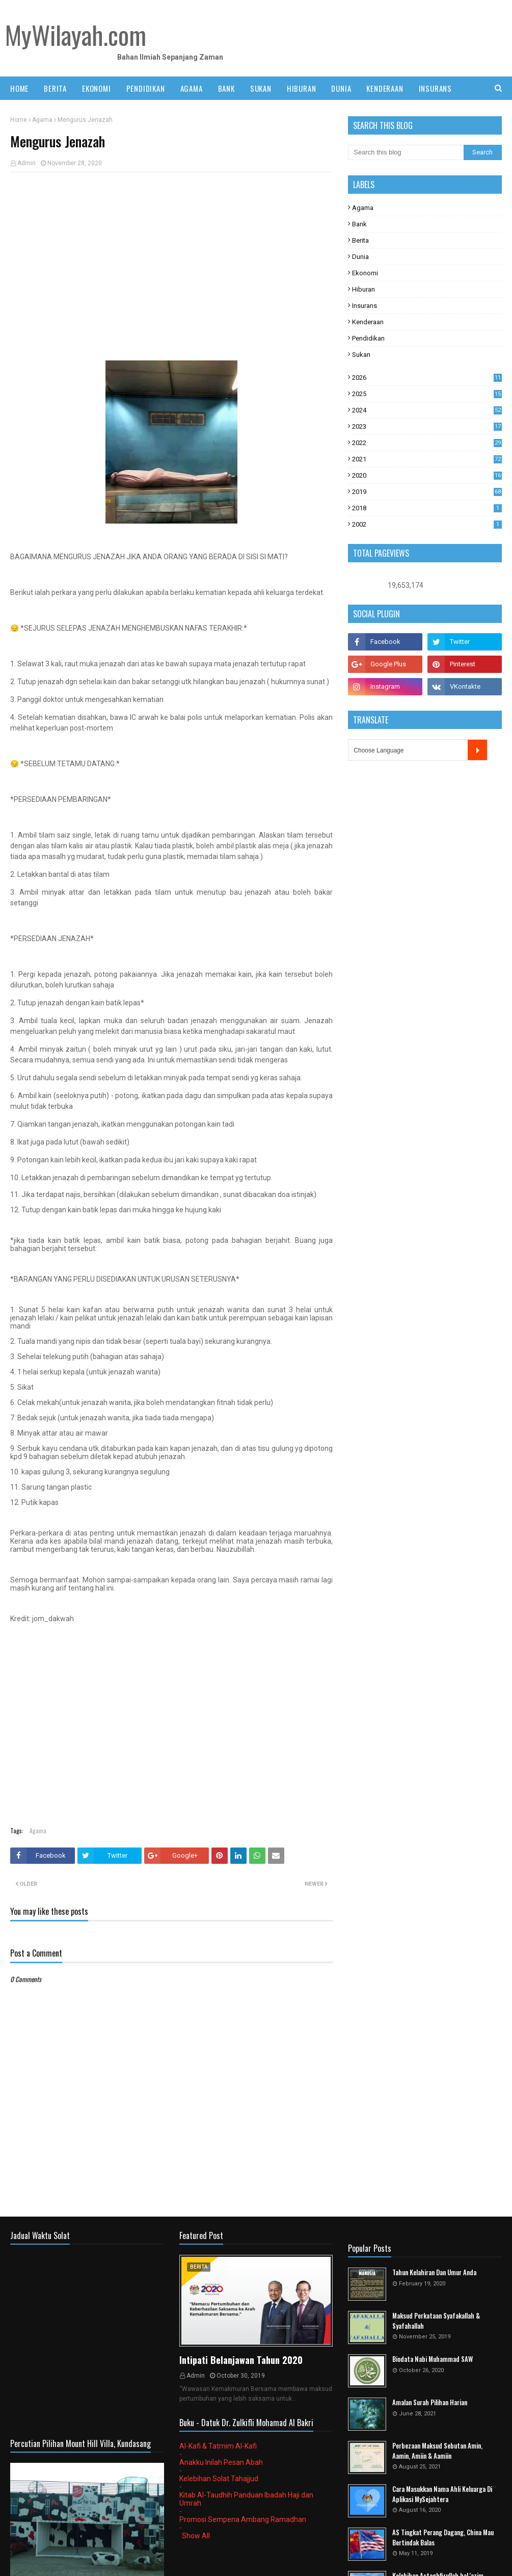 The height and width of the screenshot is (2576, 512). Describe the element at coordinates (427, 475) in the screenshot. I see `2020` at that location.